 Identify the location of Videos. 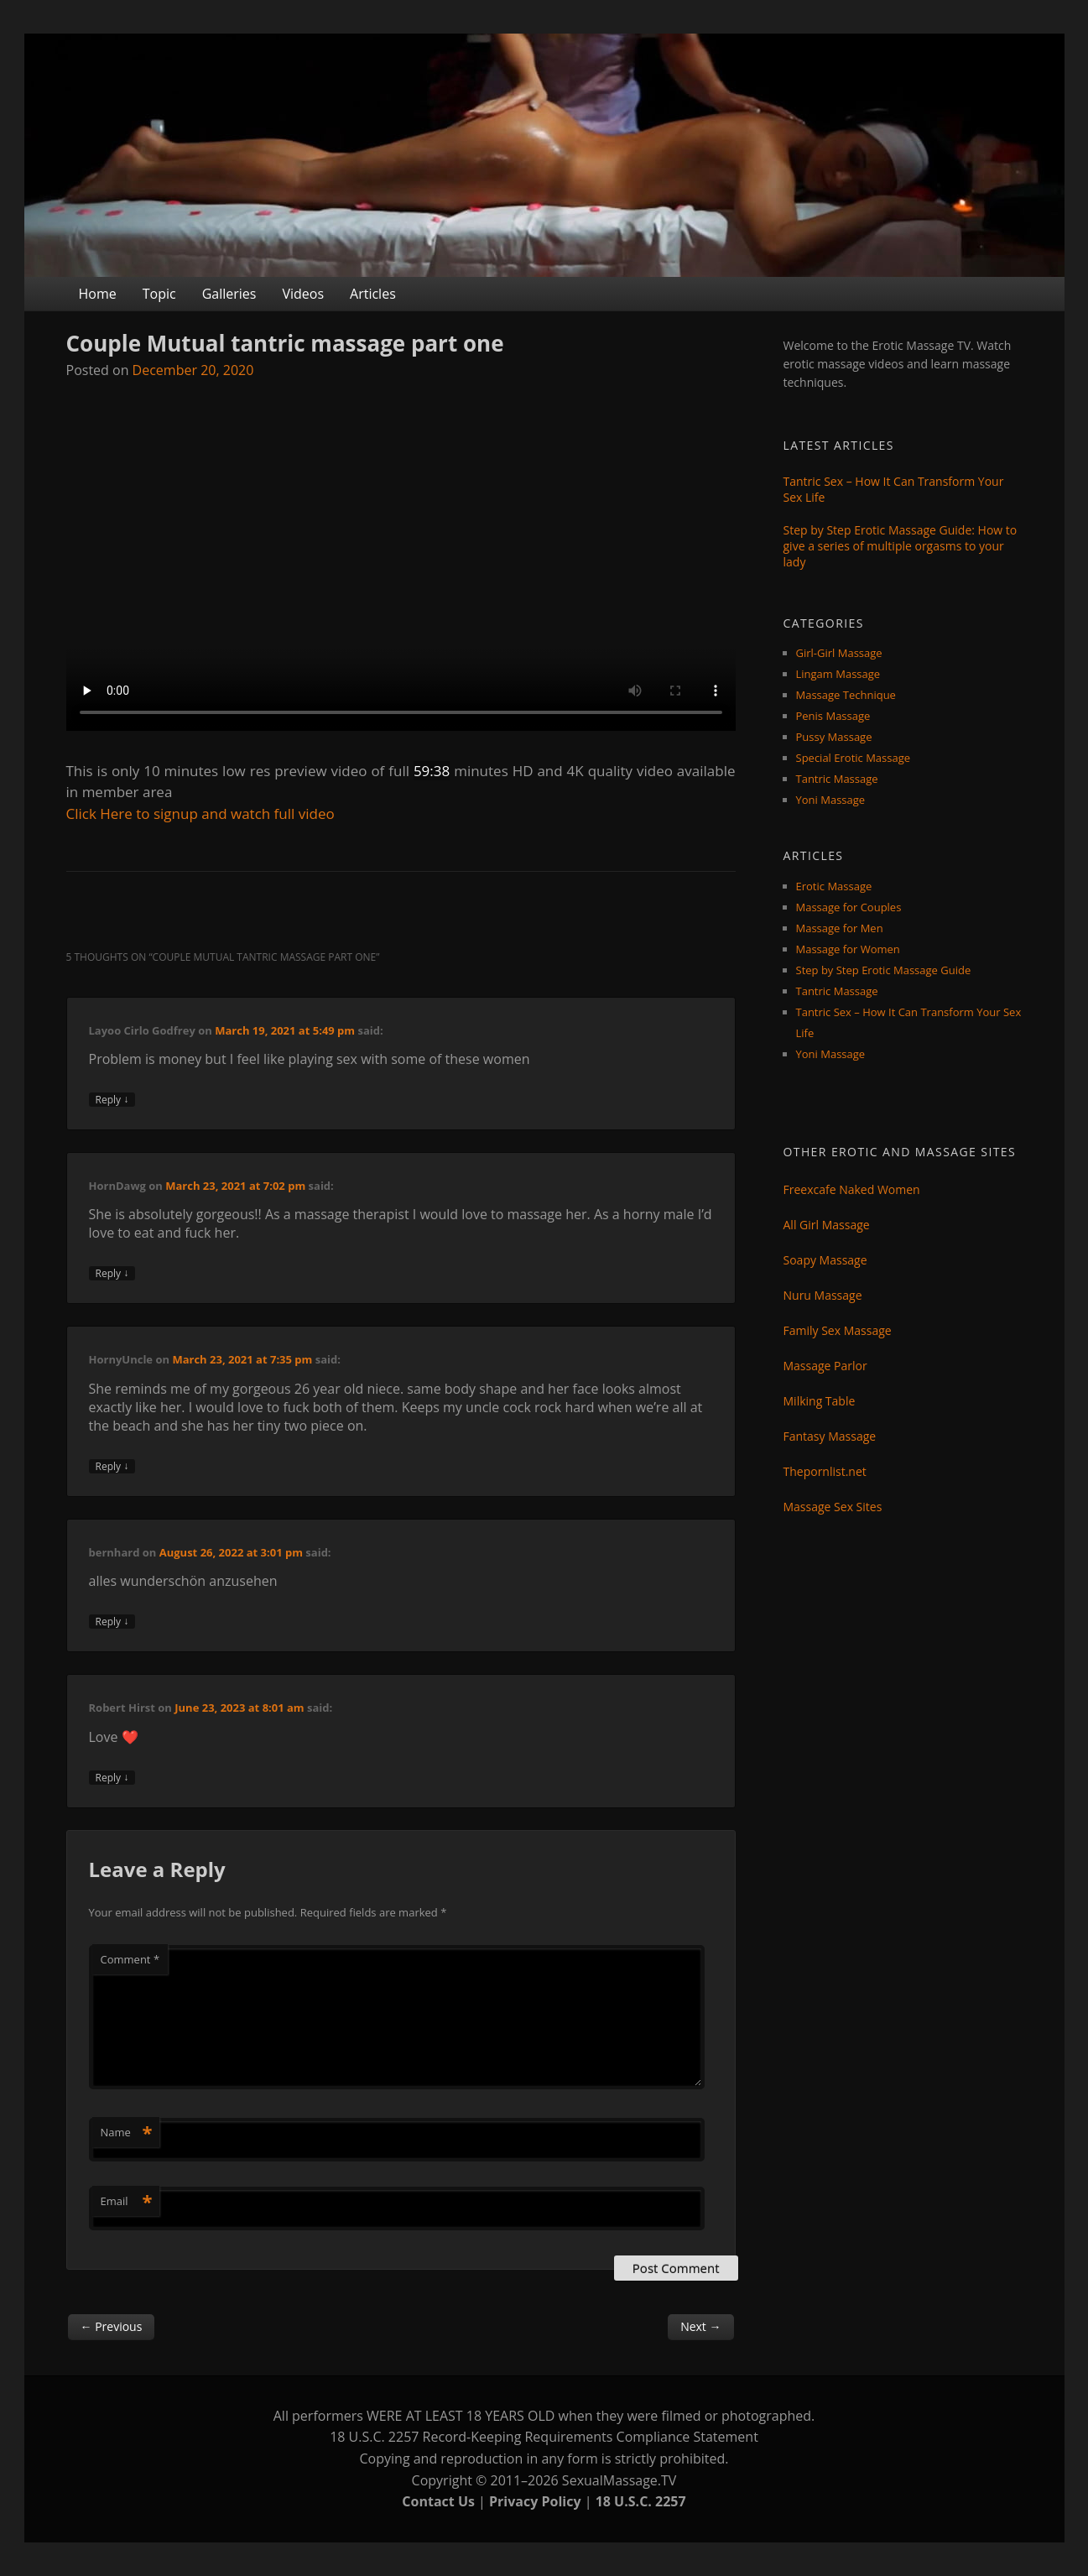
(303, 293).